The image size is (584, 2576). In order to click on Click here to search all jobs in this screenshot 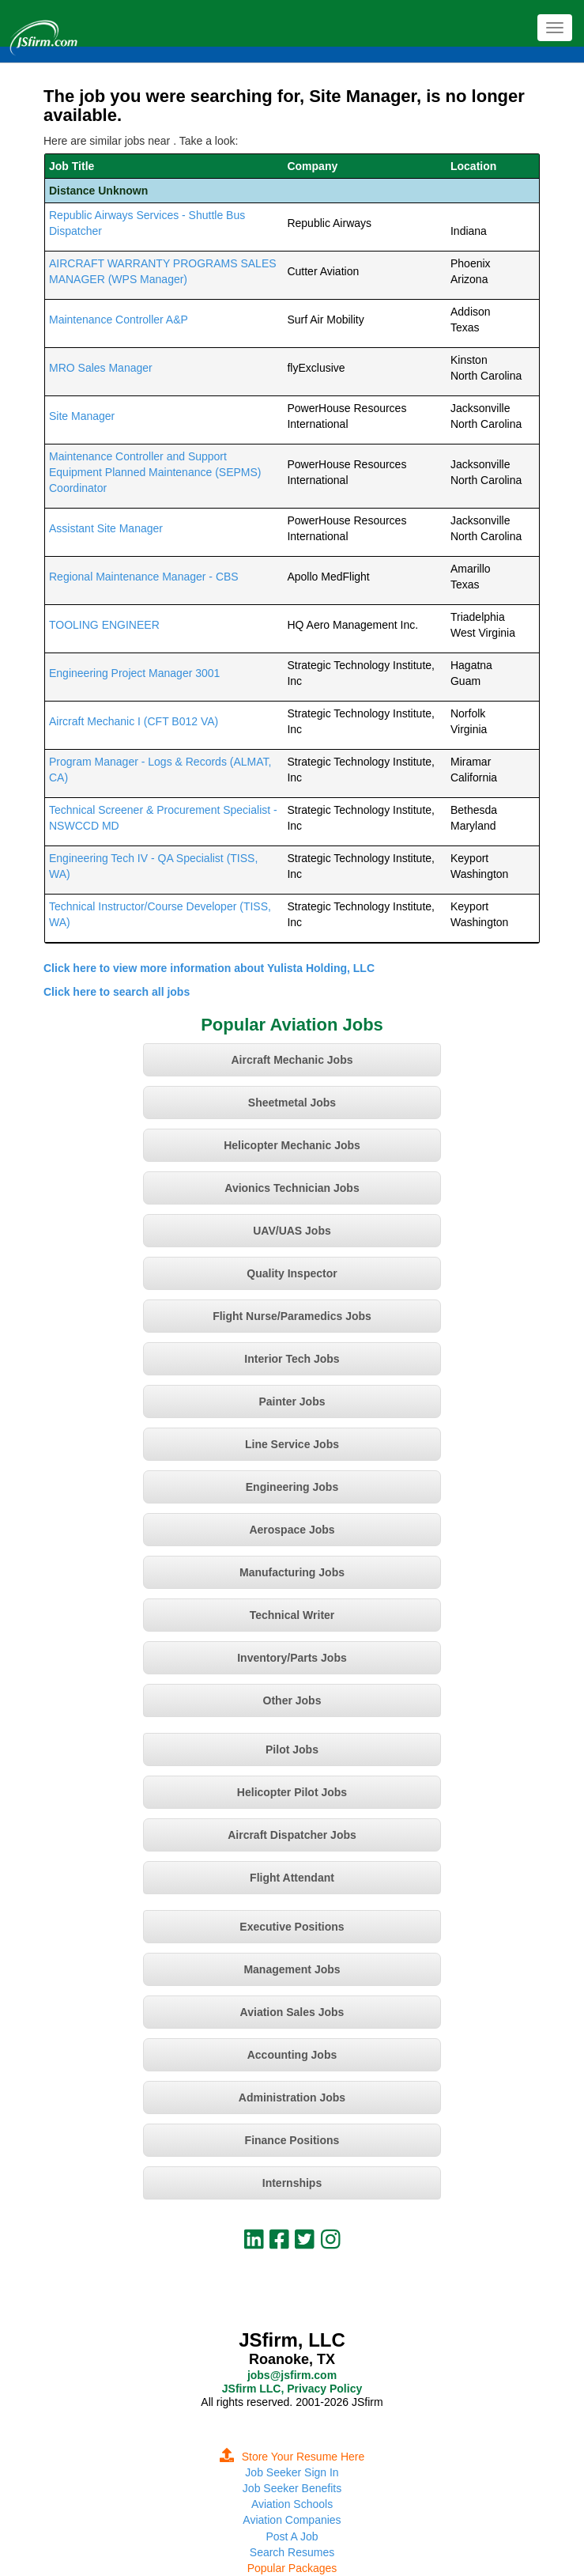, I will do `click(116, 991)`.